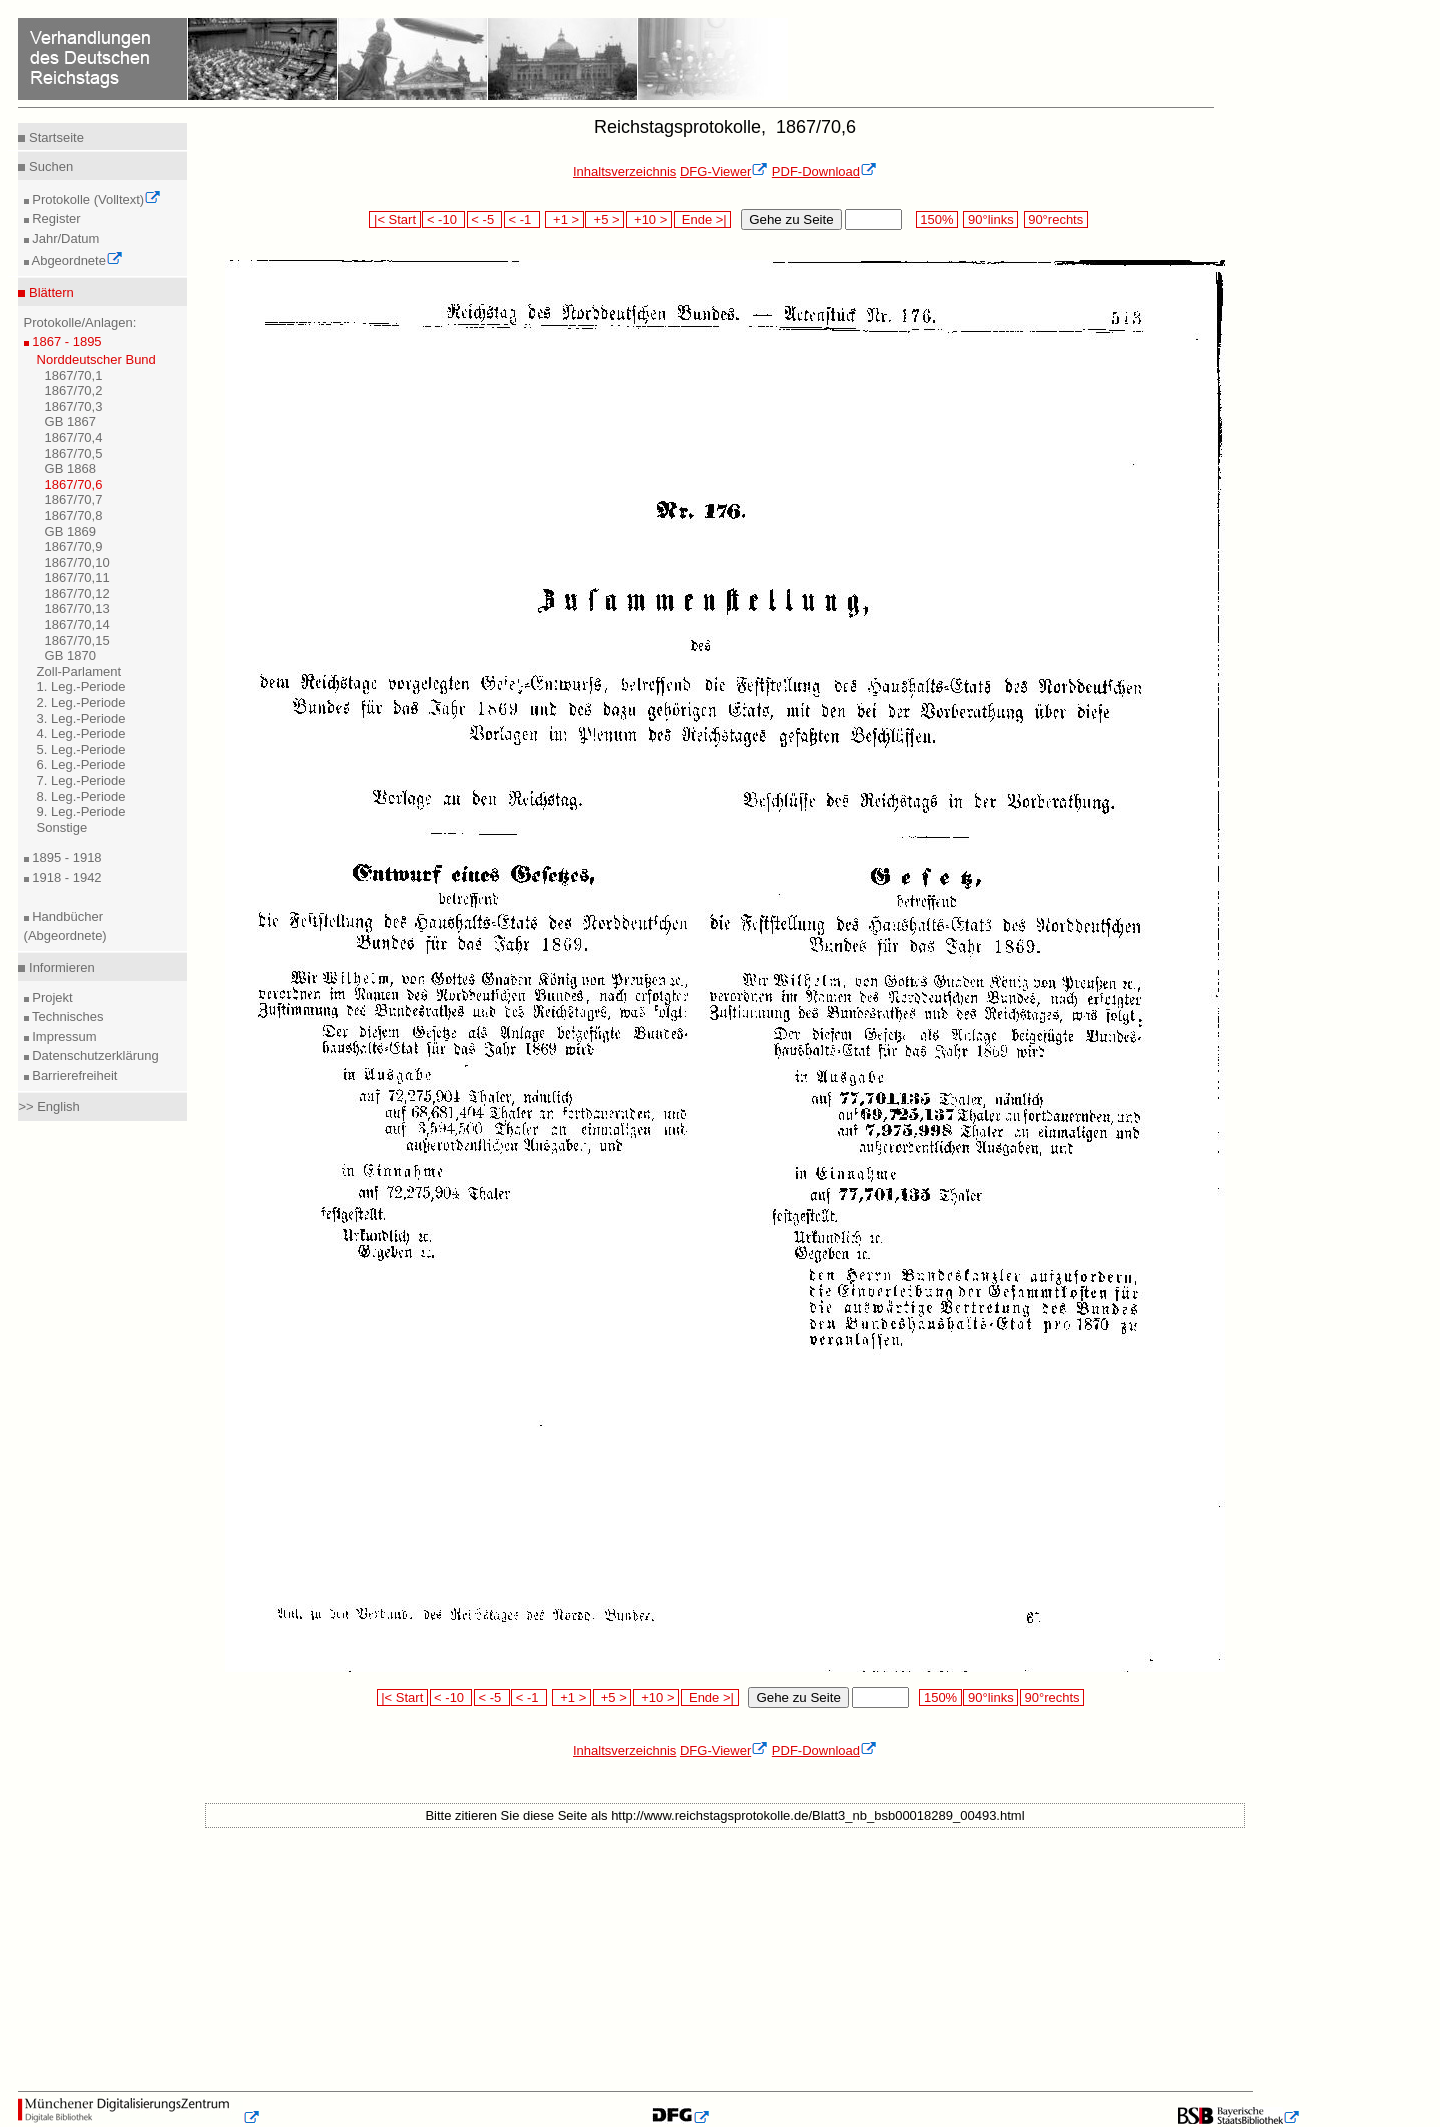 This screenshot has height=2127, width=1440. What do you see at coordinates (81, 780) in the screenshot?
I see `7. Leg.-Periode` at bounding box center [81, 780].